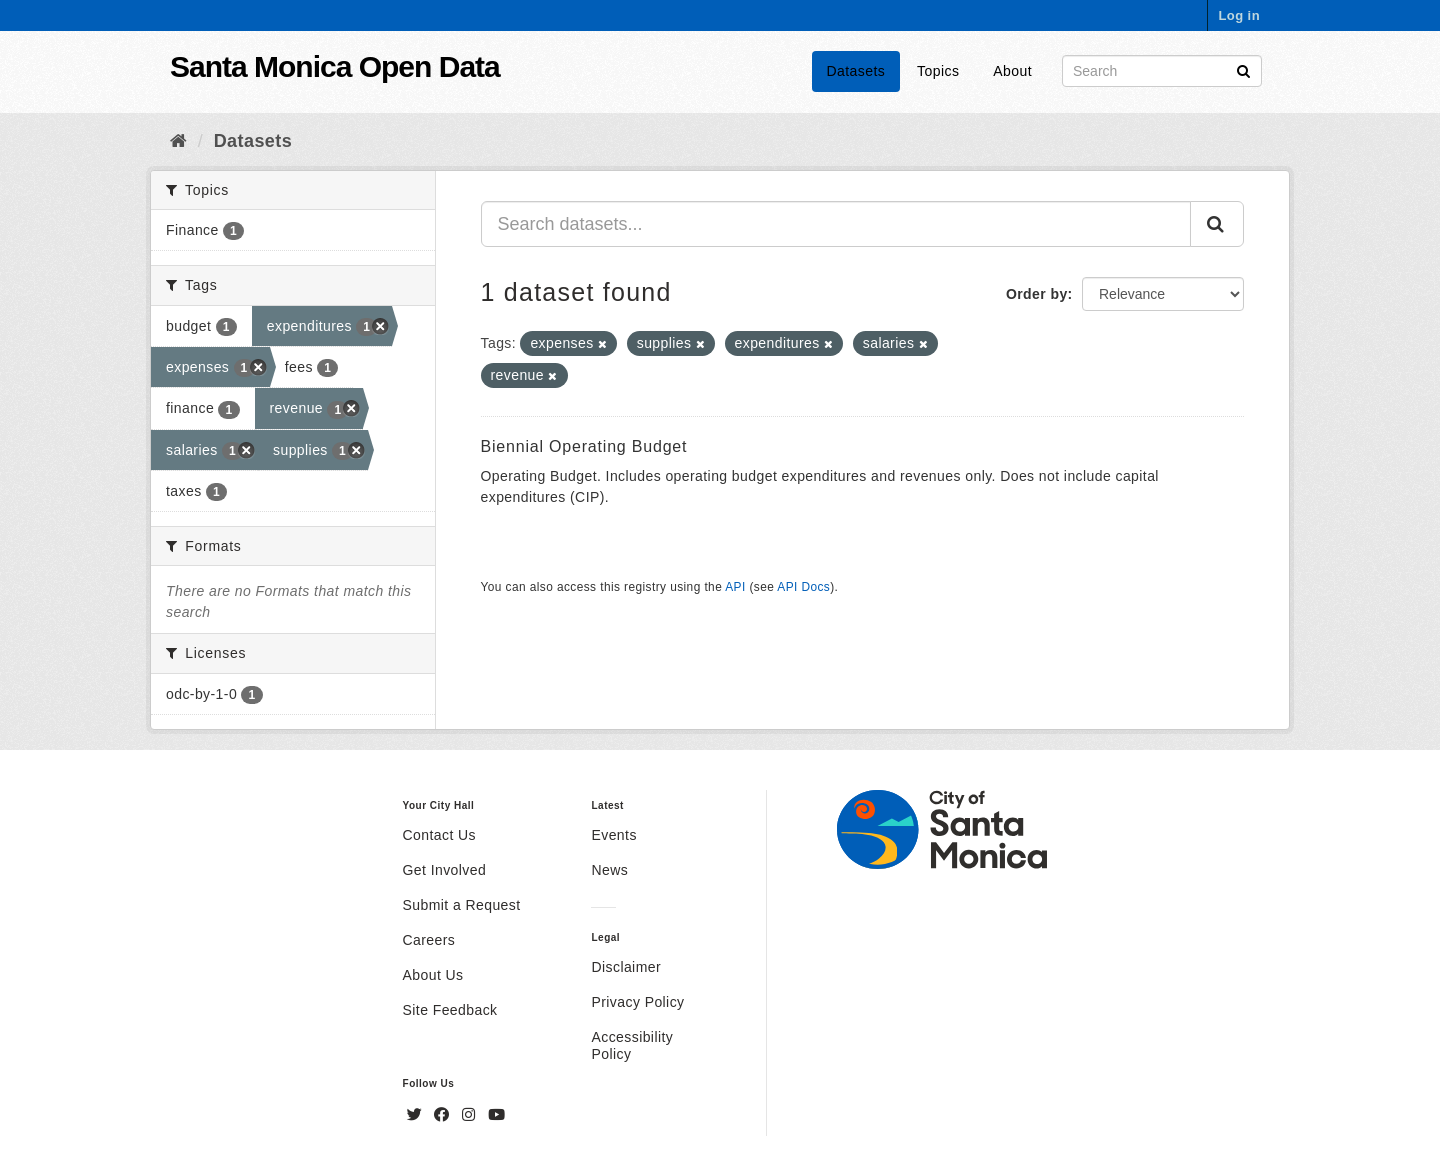 The height and width of the screenshot is (1176, 1440). What do you see at coordinates (444, 1115) in the screenshot?
I see `[Facebook]` at bounding box center [444, 1115].